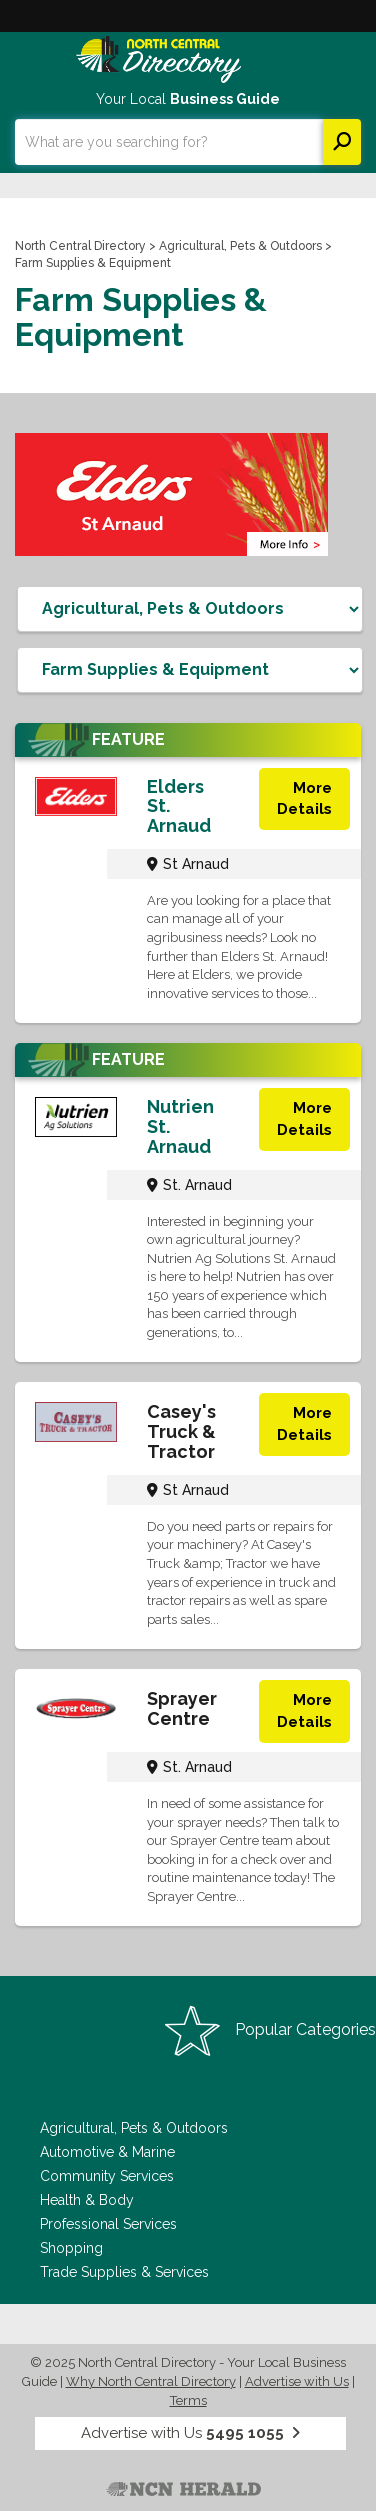 This screenshot has width=376, height=2511. What do you see at coordinates (304, 798) in the screenshot?
I see `More Details` at bounding box center [304, 798].